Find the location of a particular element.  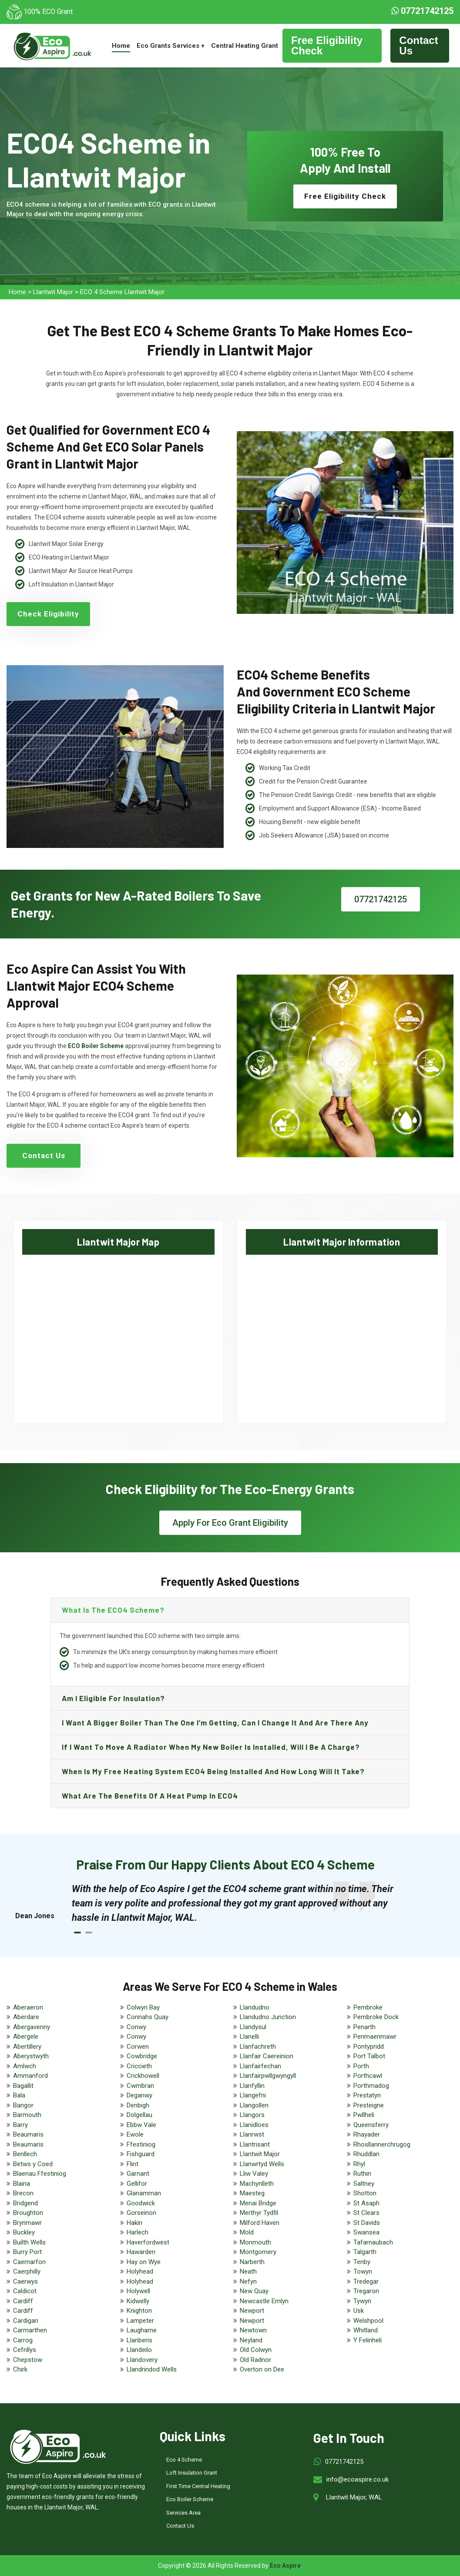

Laugharne is located at coordinates (142, 2330).